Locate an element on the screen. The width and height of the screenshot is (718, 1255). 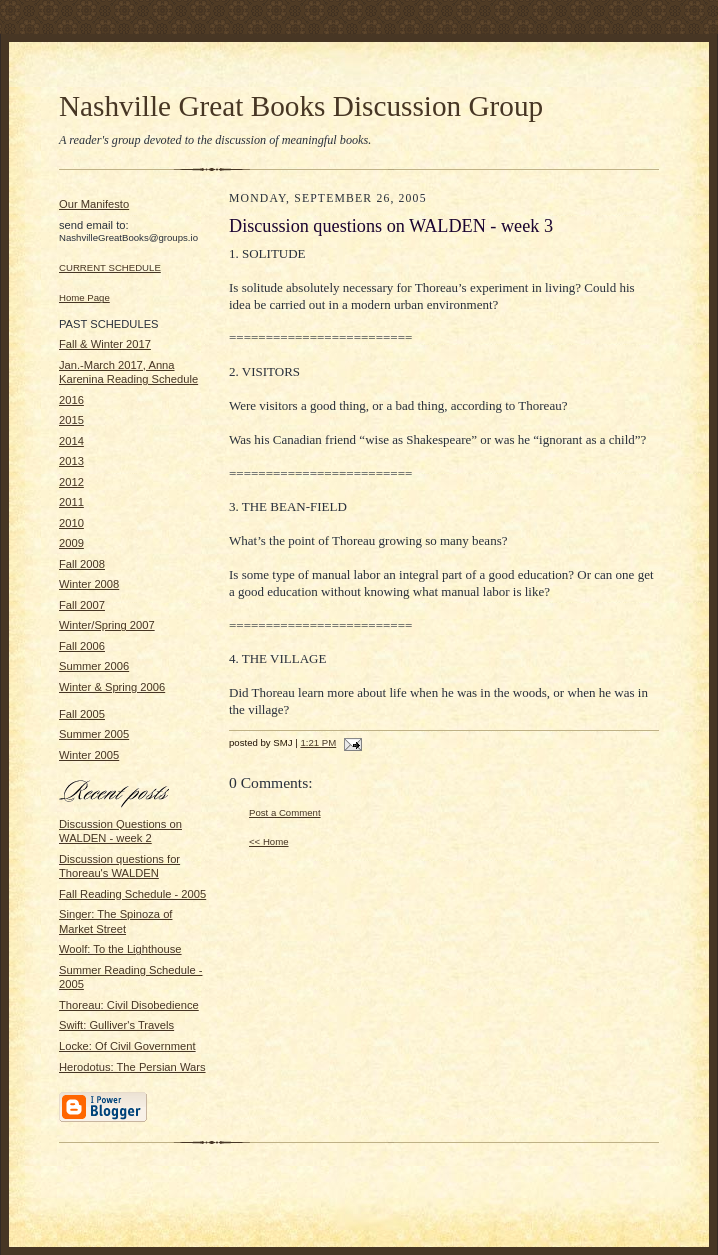
2013 is located at coordinates (71, 461).